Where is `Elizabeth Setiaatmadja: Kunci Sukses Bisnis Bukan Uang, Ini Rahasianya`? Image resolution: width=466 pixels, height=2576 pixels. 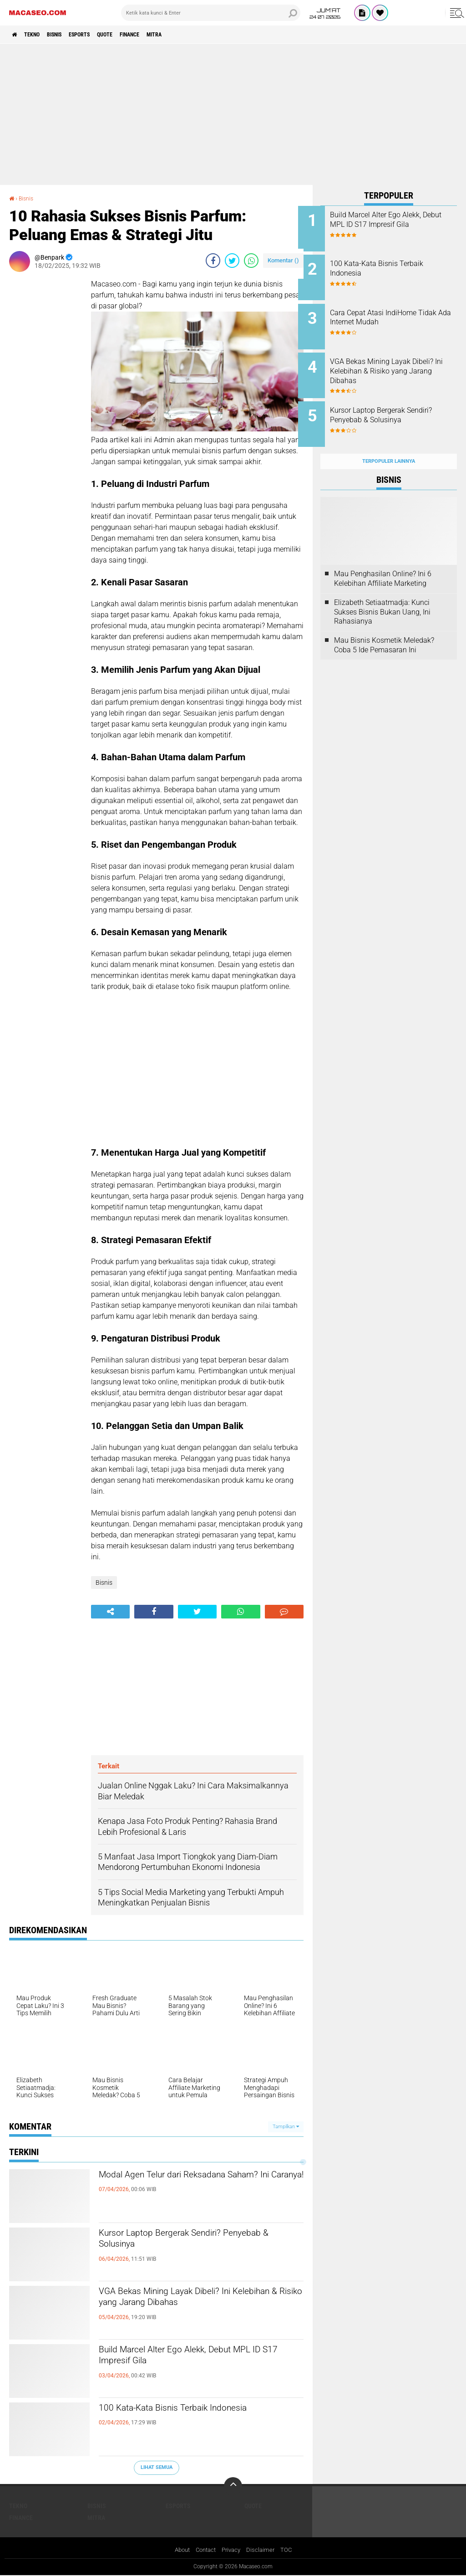 Elizabeth Setiaatmadja: Kunci Sukses Bisnis Bukan Uang, Ini Rahasianya is located at coordinates (382, 594).